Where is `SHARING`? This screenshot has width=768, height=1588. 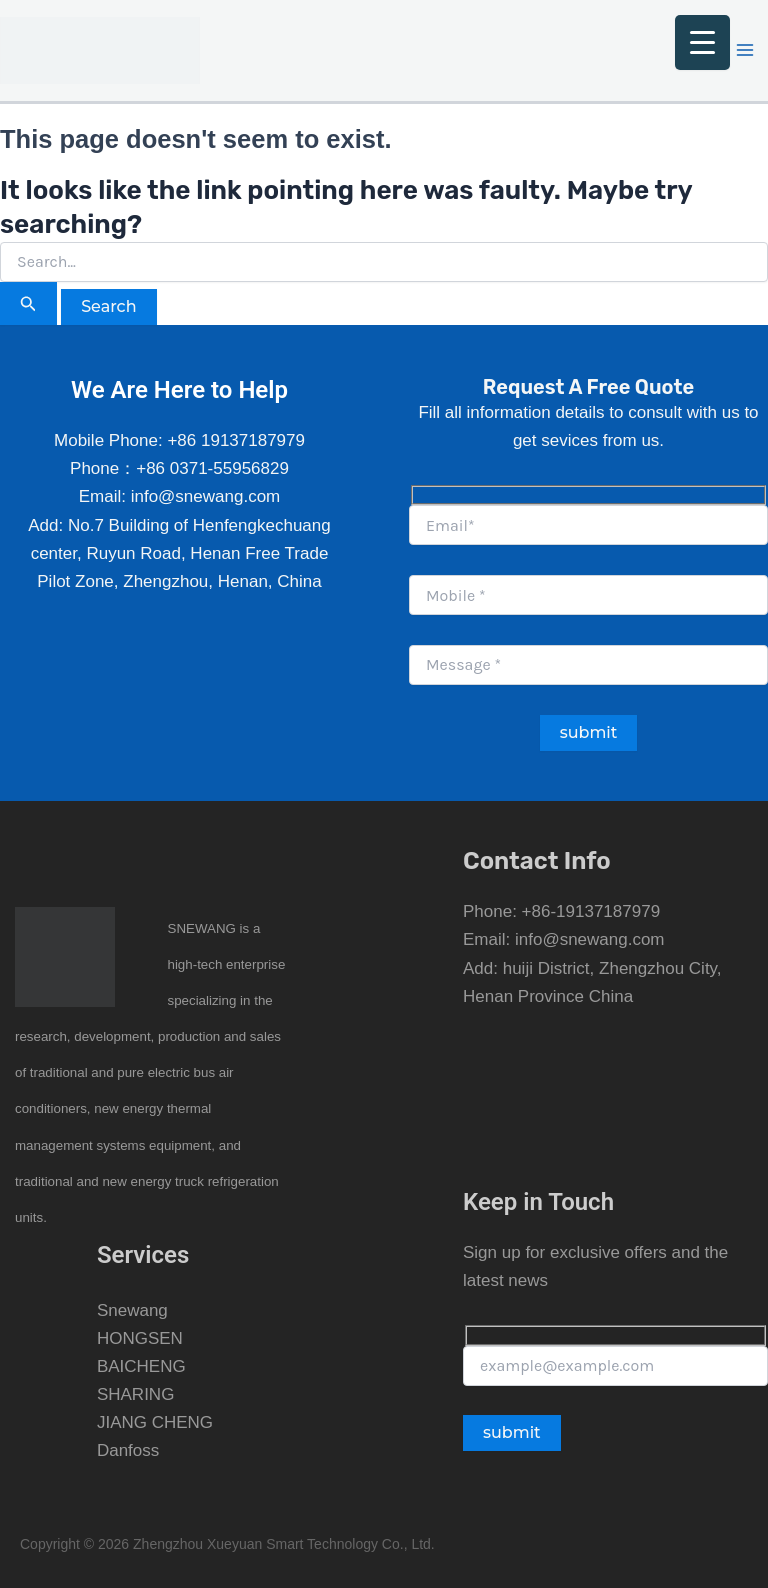 SHARING is located at coordinates (135, 1394).